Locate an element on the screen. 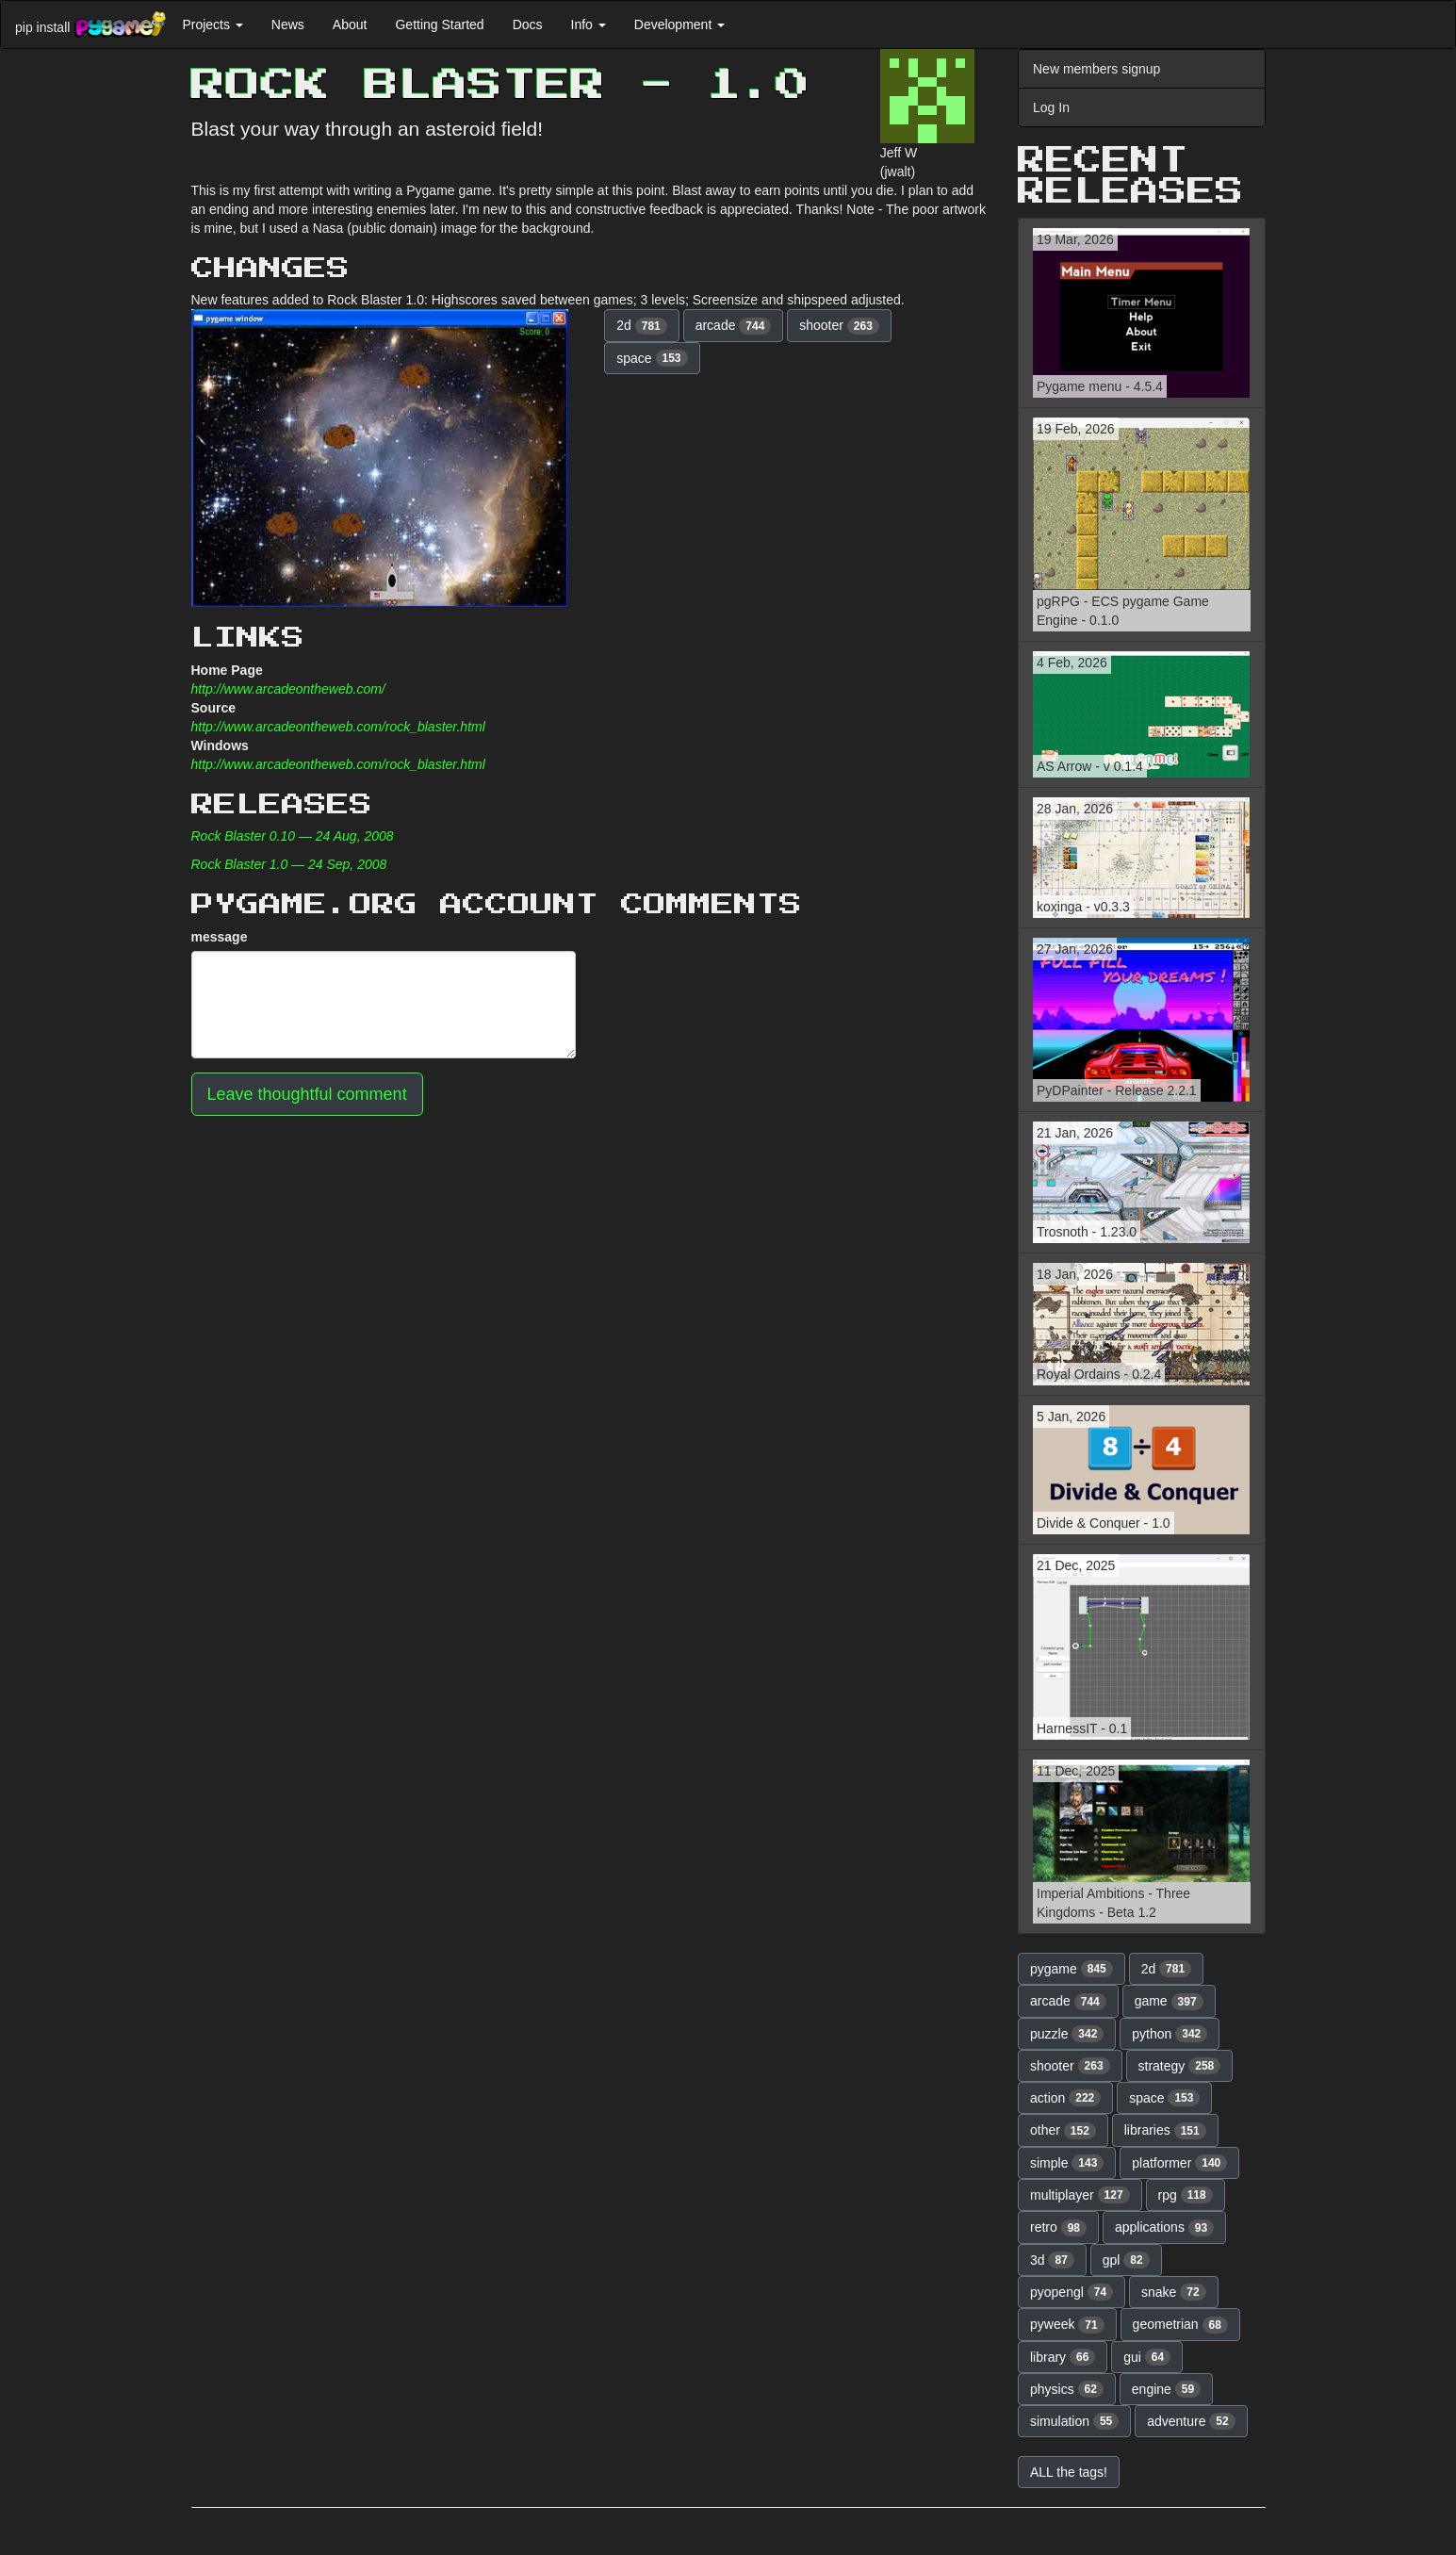 Image resolution: width=1456 pixels, height=2555 pixels. gui [button] is located at coordinates (1146, 2357).